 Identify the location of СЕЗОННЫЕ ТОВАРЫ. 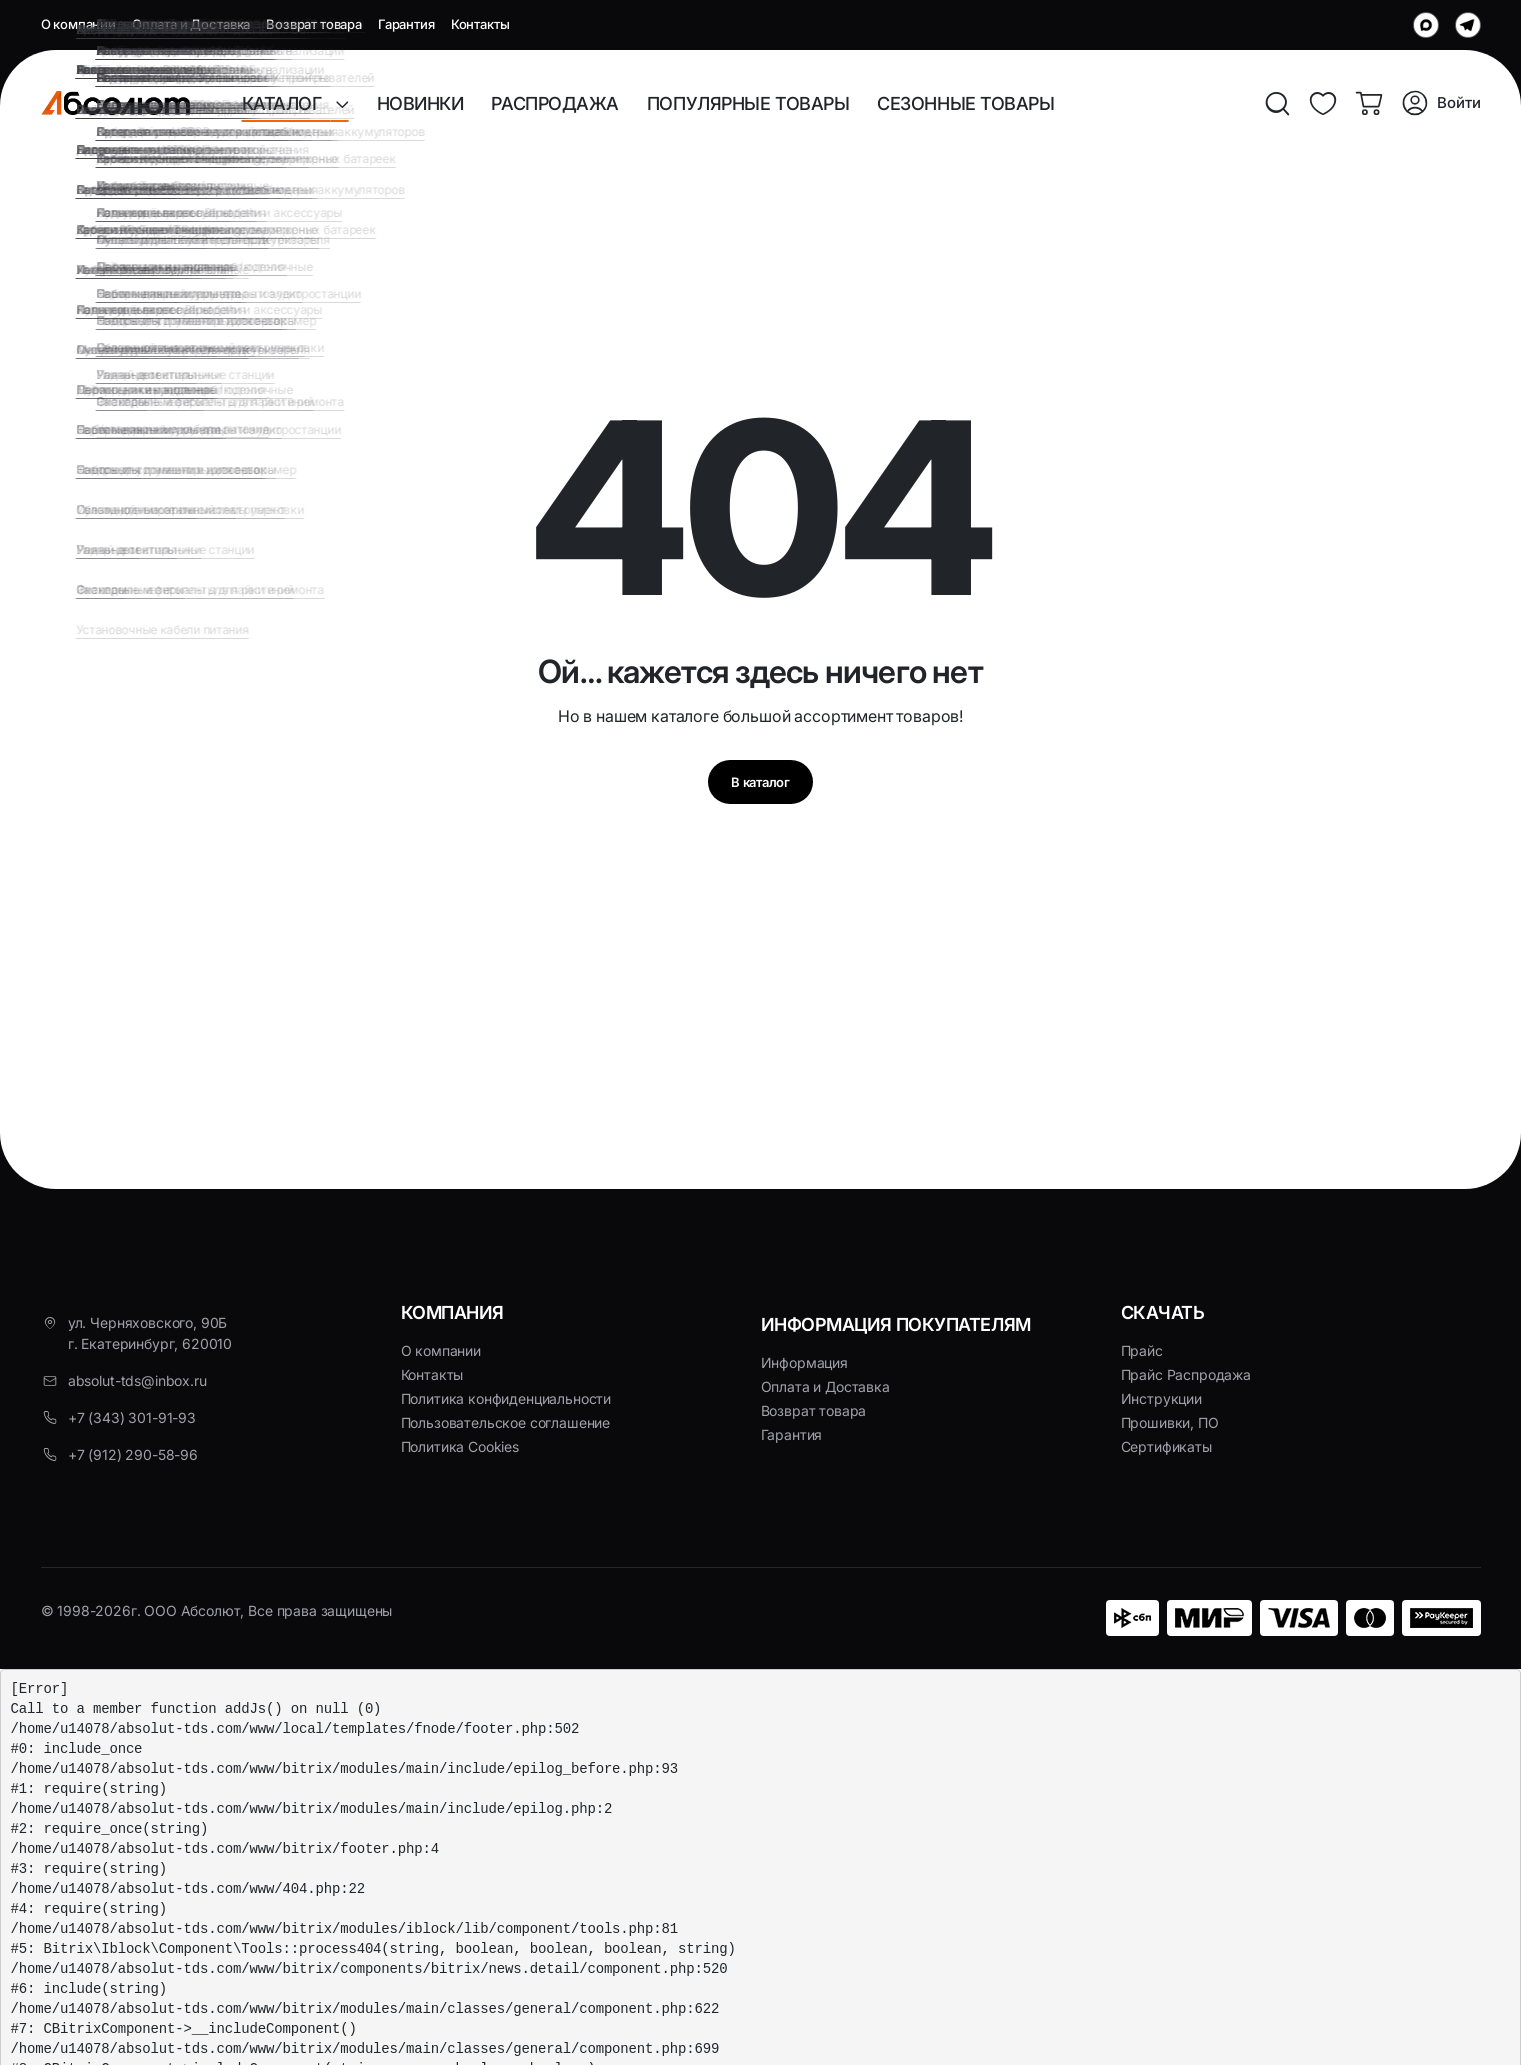
(965, 103).